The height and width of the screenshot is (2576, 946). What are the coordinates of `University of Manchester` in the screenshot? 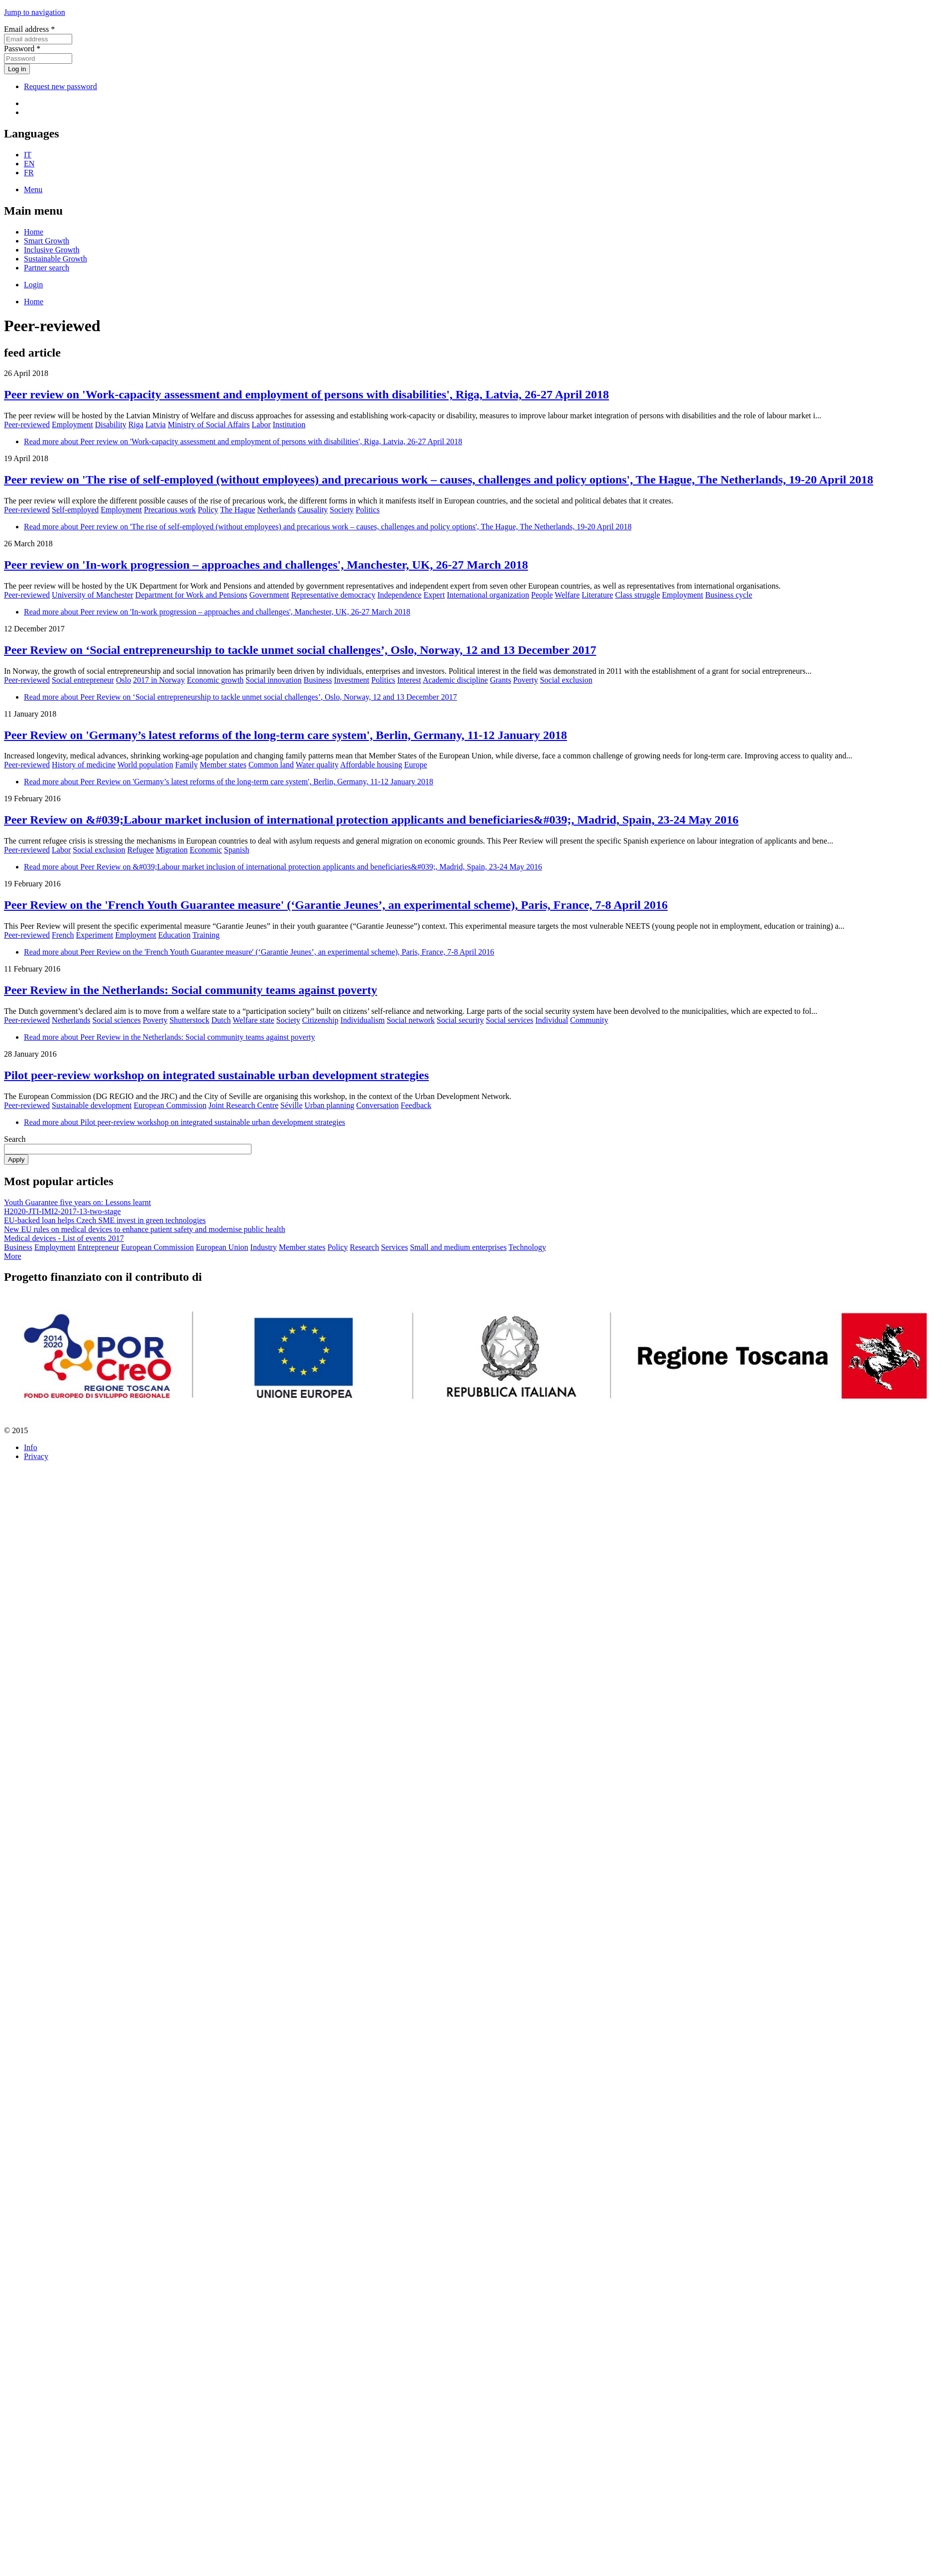 It's located at (92, 595).